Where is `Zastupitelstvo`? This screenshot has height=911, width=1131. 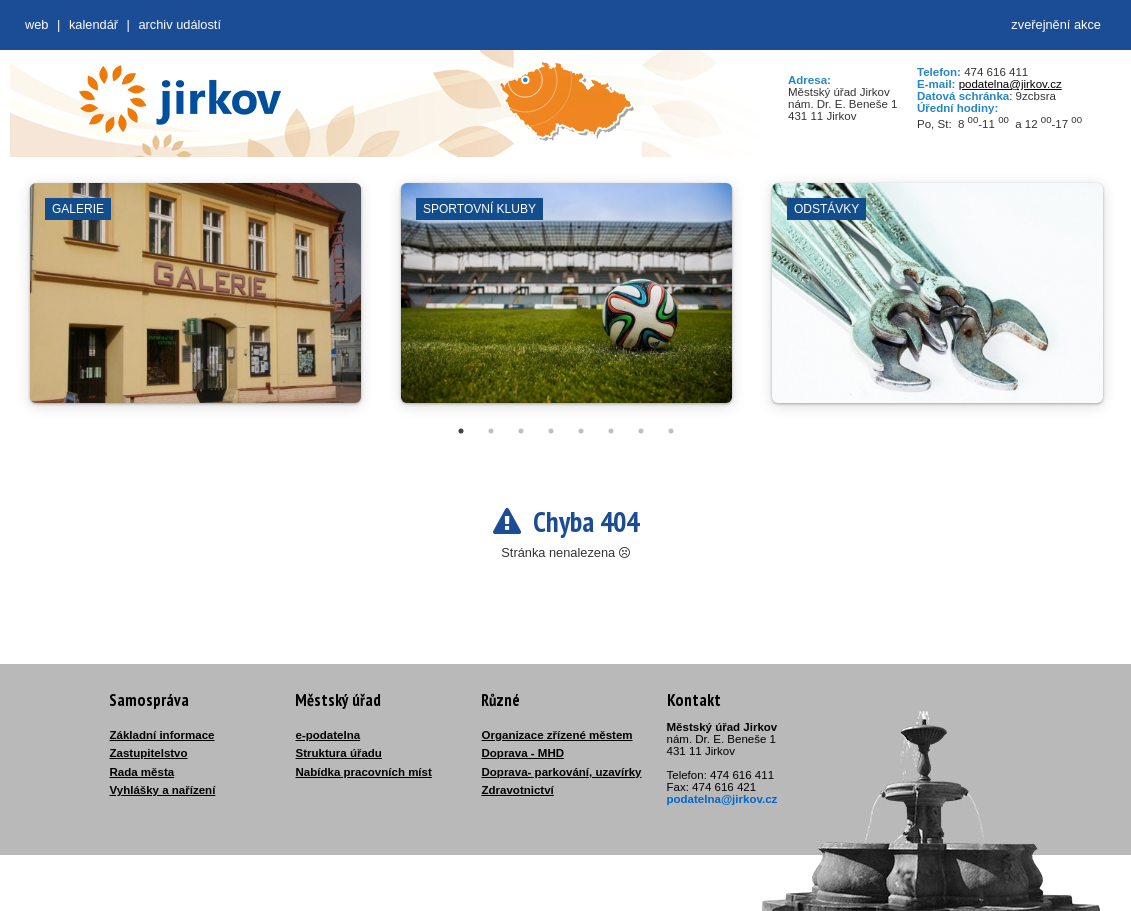
Zastupitelstvo is located at coordinates (149, 753).